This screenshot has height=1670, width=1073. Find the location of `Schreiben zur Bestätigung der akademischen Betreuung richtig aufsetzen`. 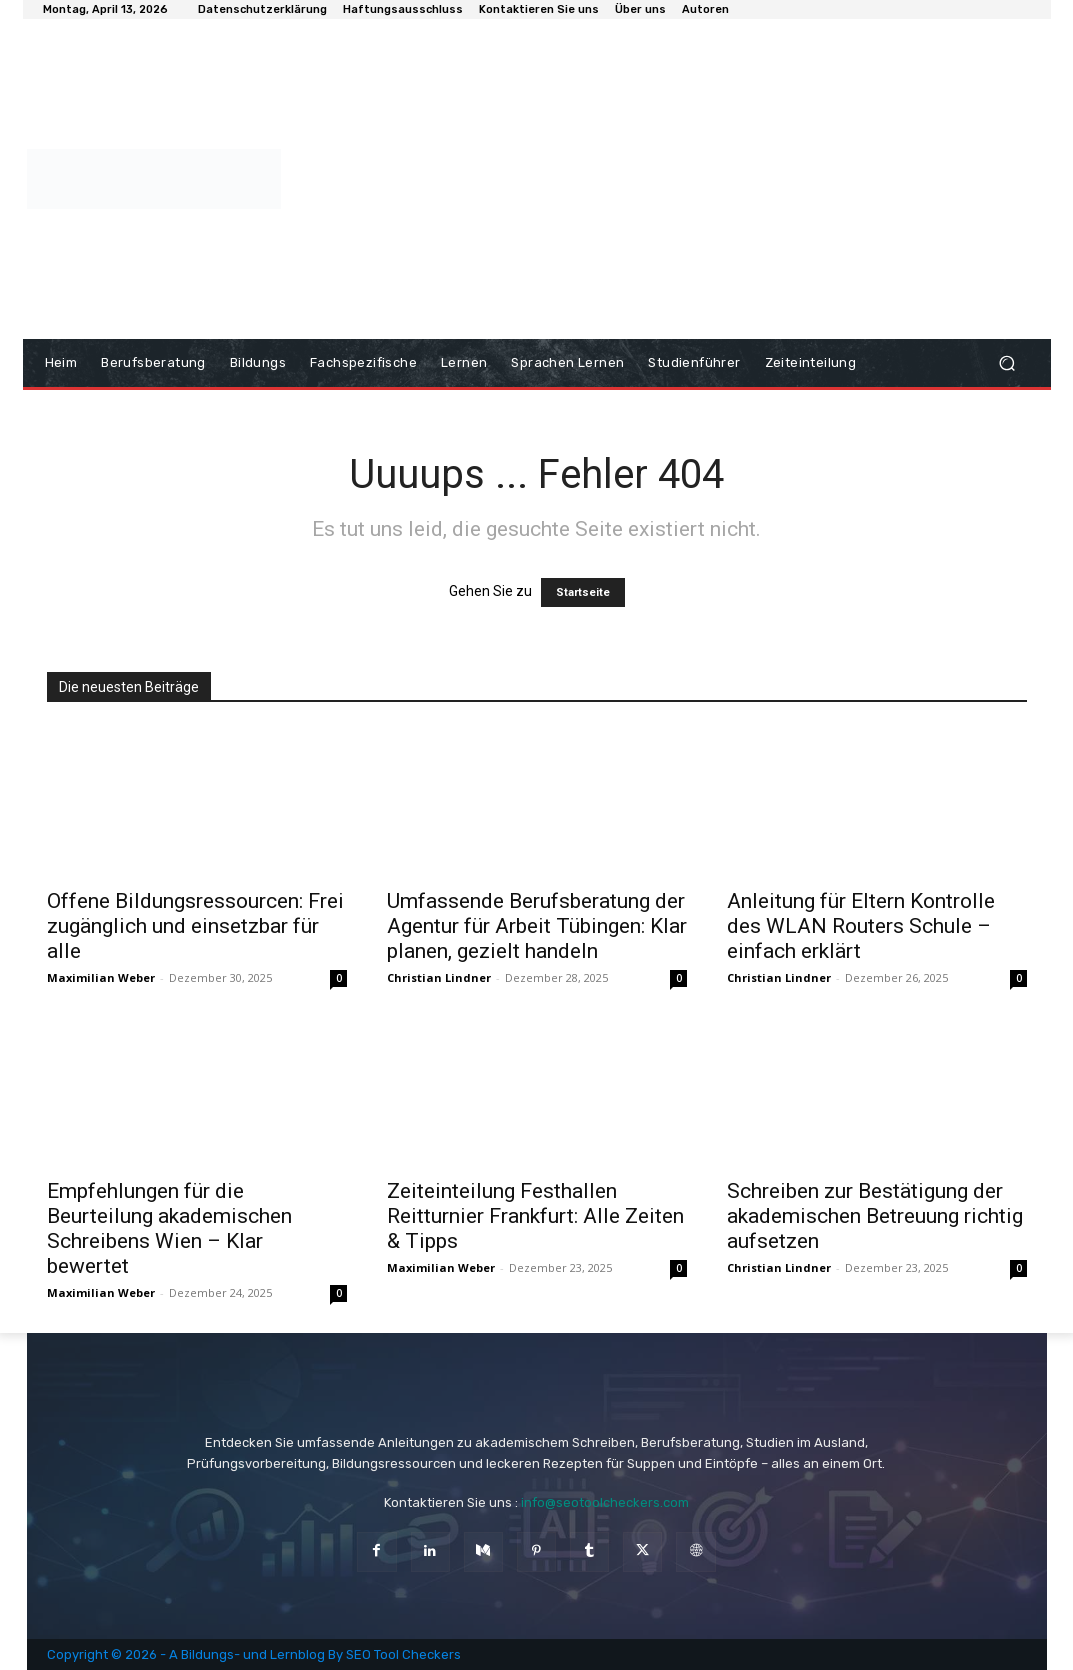

Schreiben zur Bestätigung der akademischen Betreuung richtig aufsetzen is located at coordinates (875, 1216).